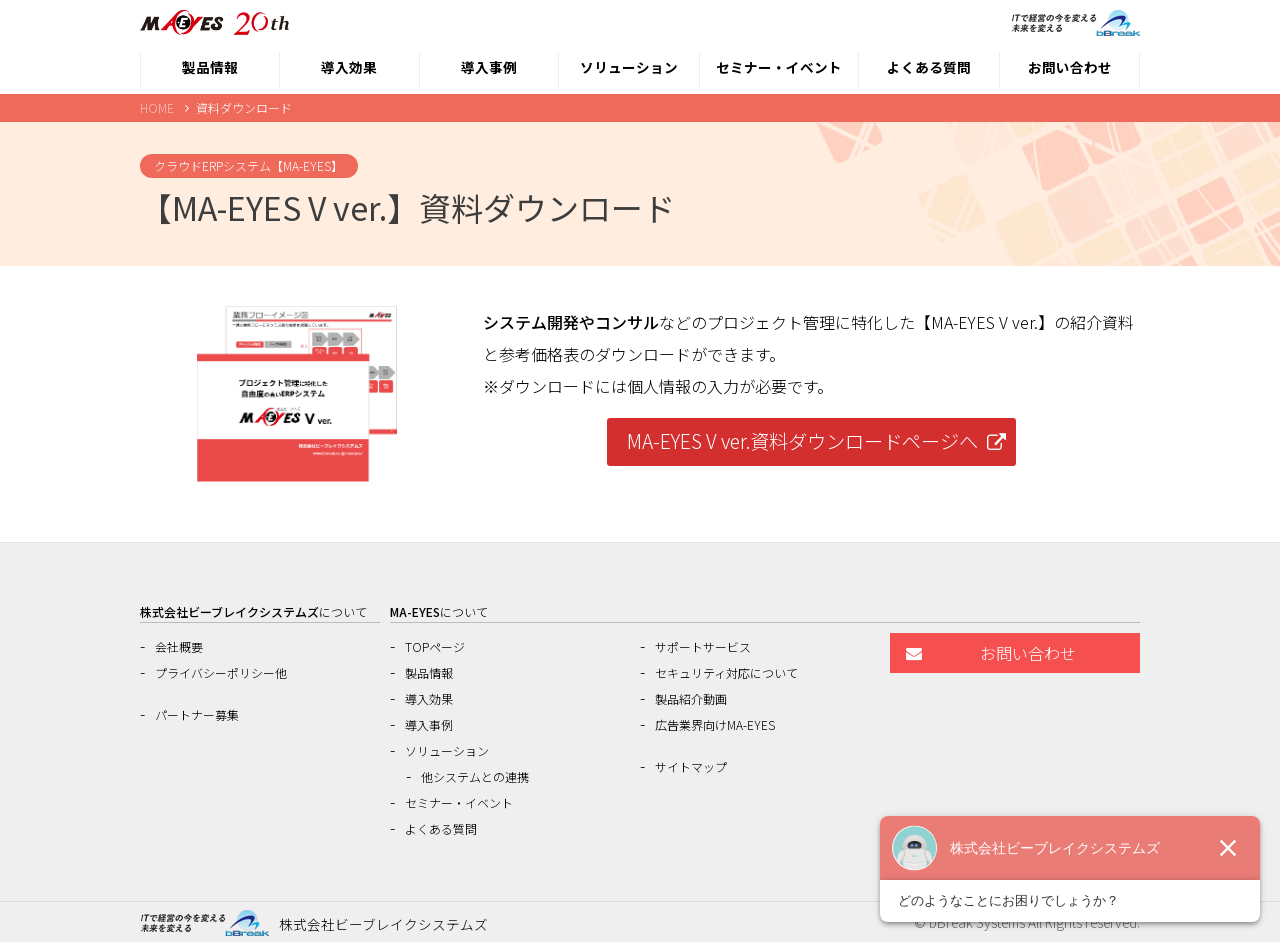  I want to click on 製品紹介動画, so click(691, 698).